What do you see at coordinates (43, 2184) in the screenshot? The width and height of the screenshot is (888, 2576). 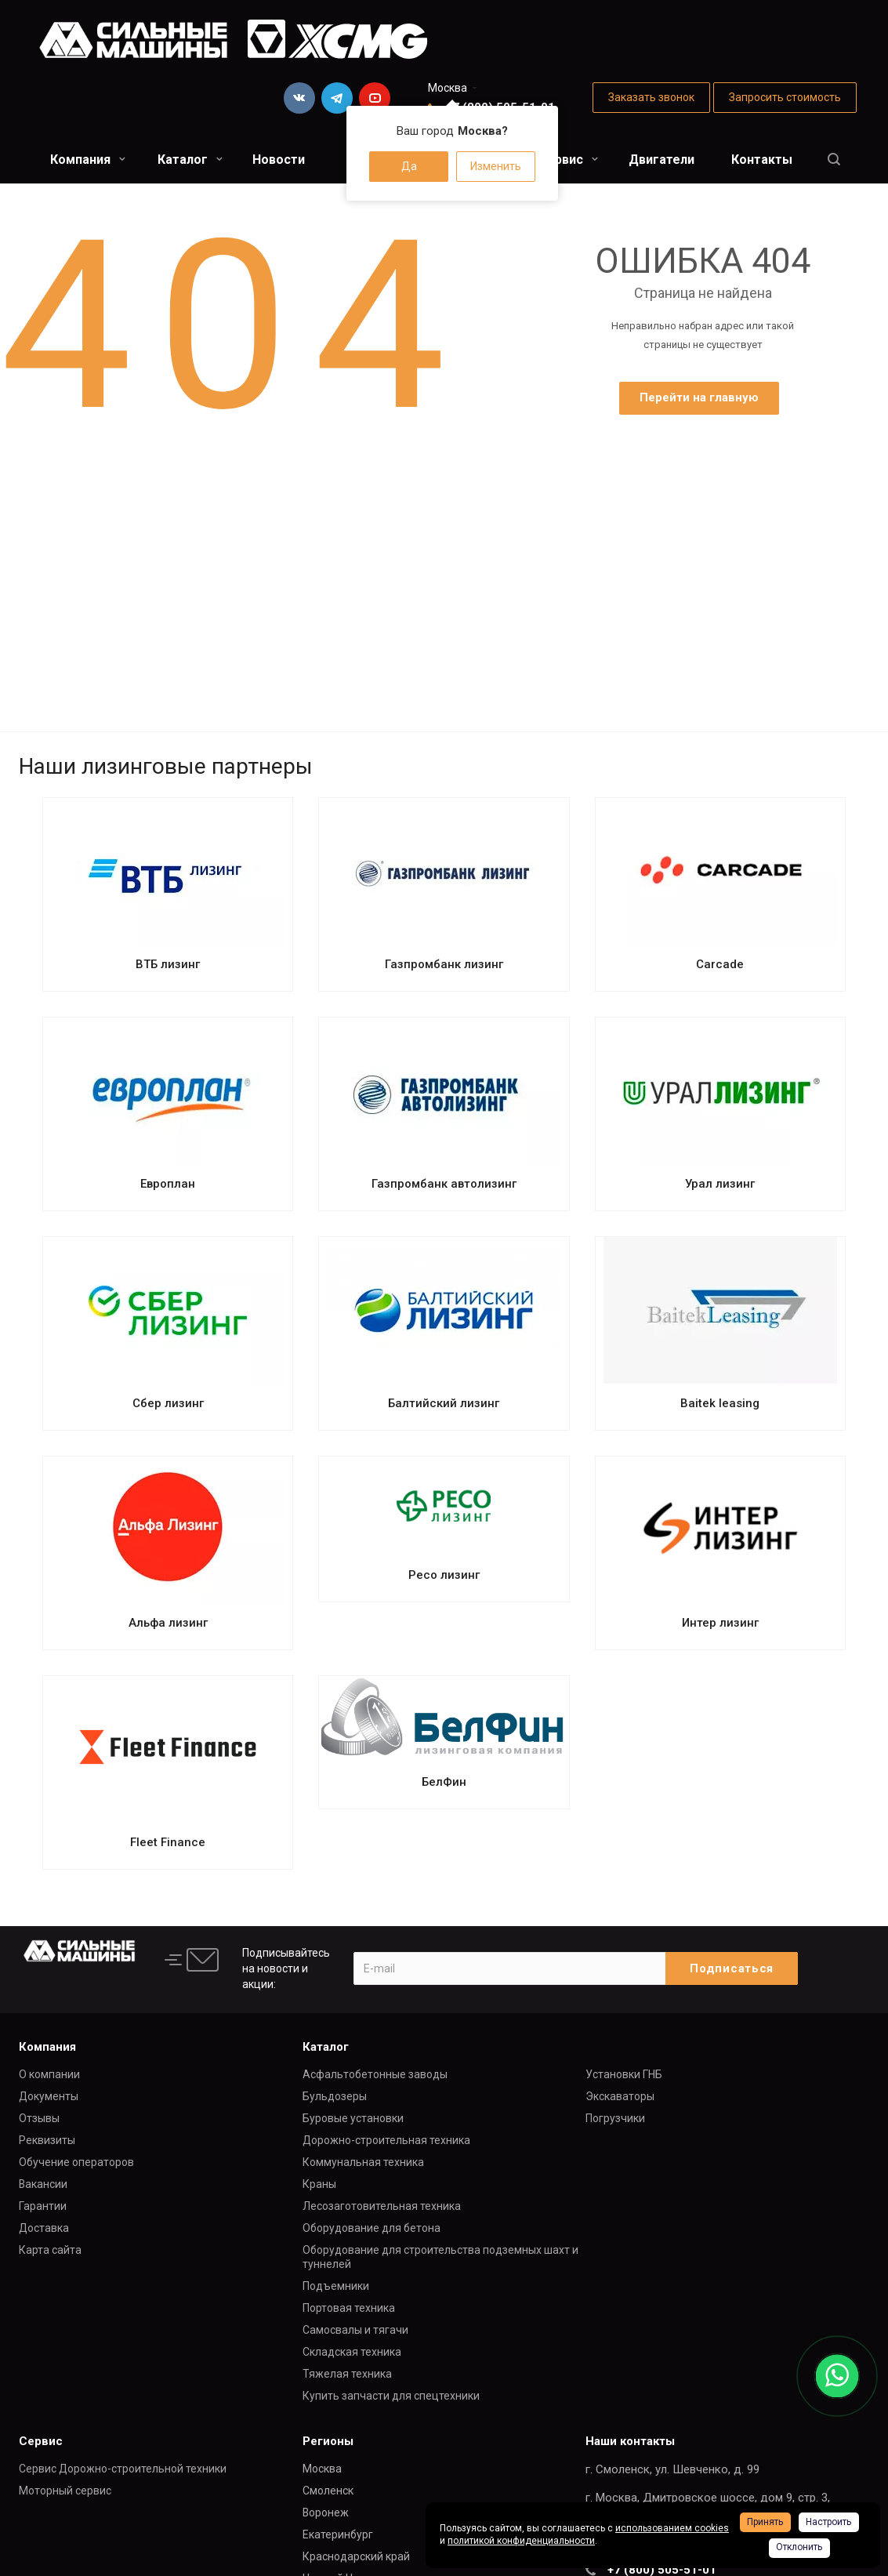 I see `Вакансии` at bounding box center [43, 2184].